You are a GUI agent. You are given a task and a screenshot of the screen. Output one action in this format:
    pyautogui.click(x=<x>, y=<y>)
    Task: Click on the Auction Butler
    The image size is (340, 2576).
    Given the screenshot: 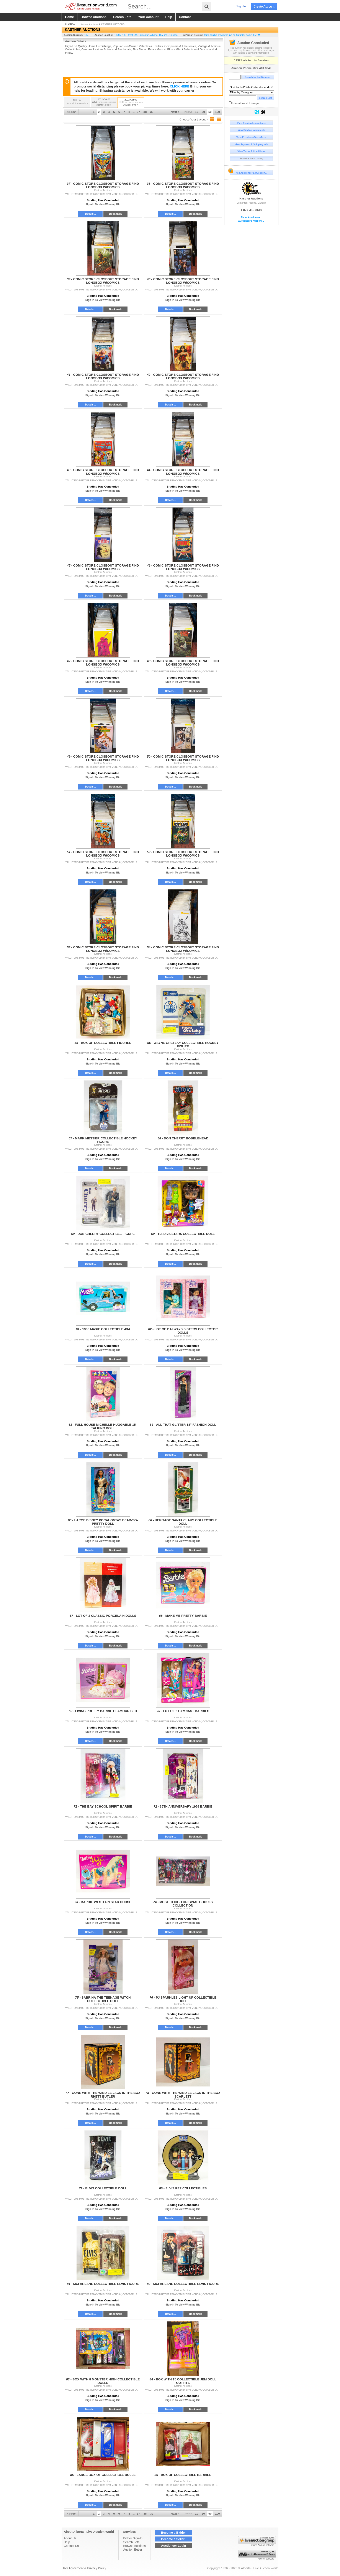 What is the action you would take?
    pyautogui.click(x=132, y=2549)
    